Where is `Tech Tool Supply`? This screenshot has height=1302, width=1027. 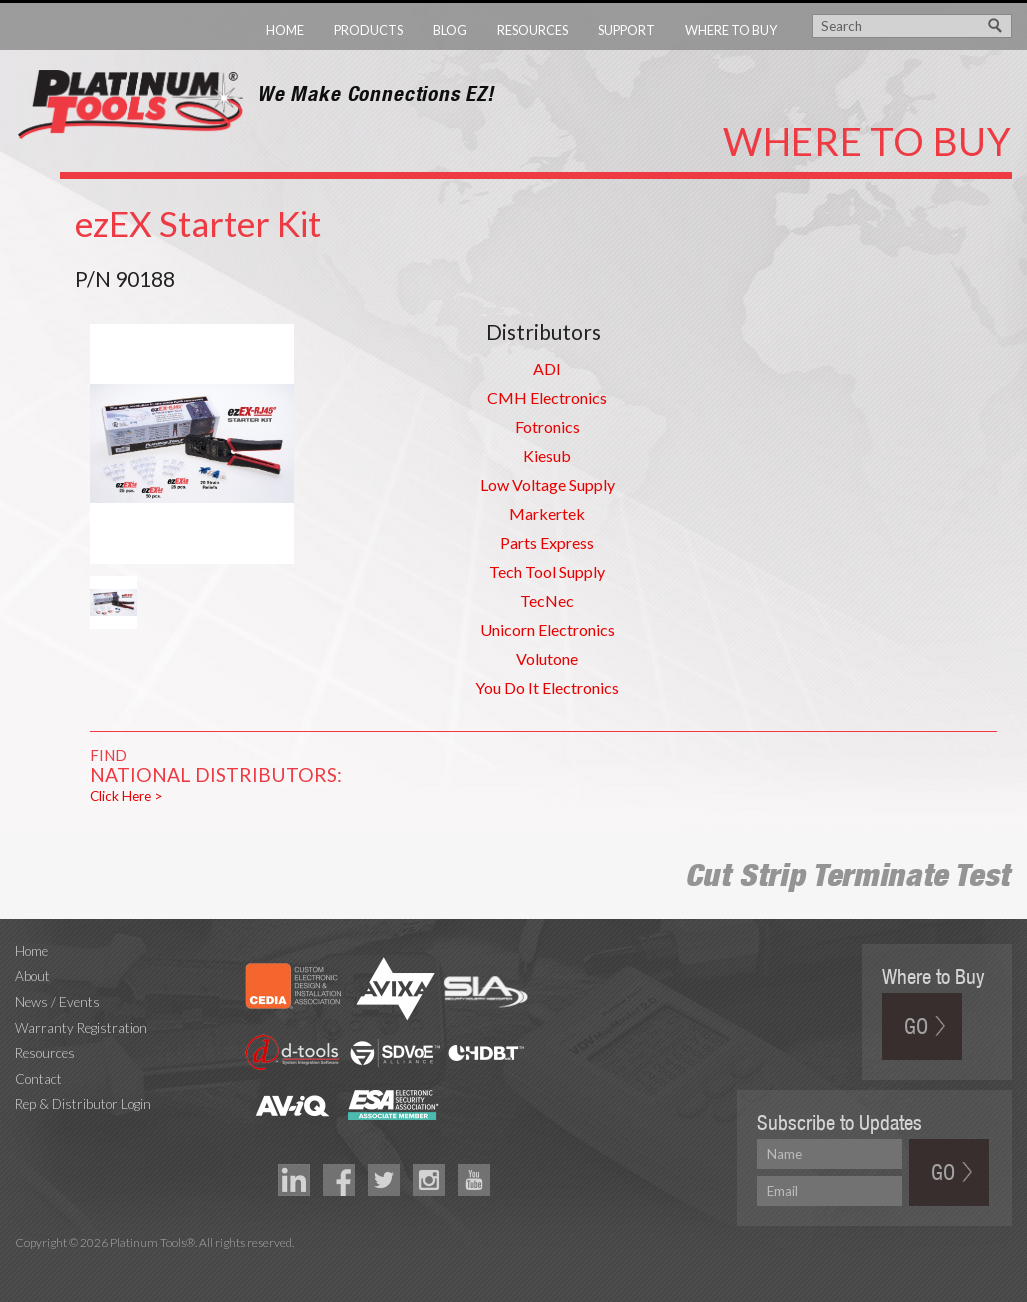
Tech Tool Supply is located at coordinates (547, 571).